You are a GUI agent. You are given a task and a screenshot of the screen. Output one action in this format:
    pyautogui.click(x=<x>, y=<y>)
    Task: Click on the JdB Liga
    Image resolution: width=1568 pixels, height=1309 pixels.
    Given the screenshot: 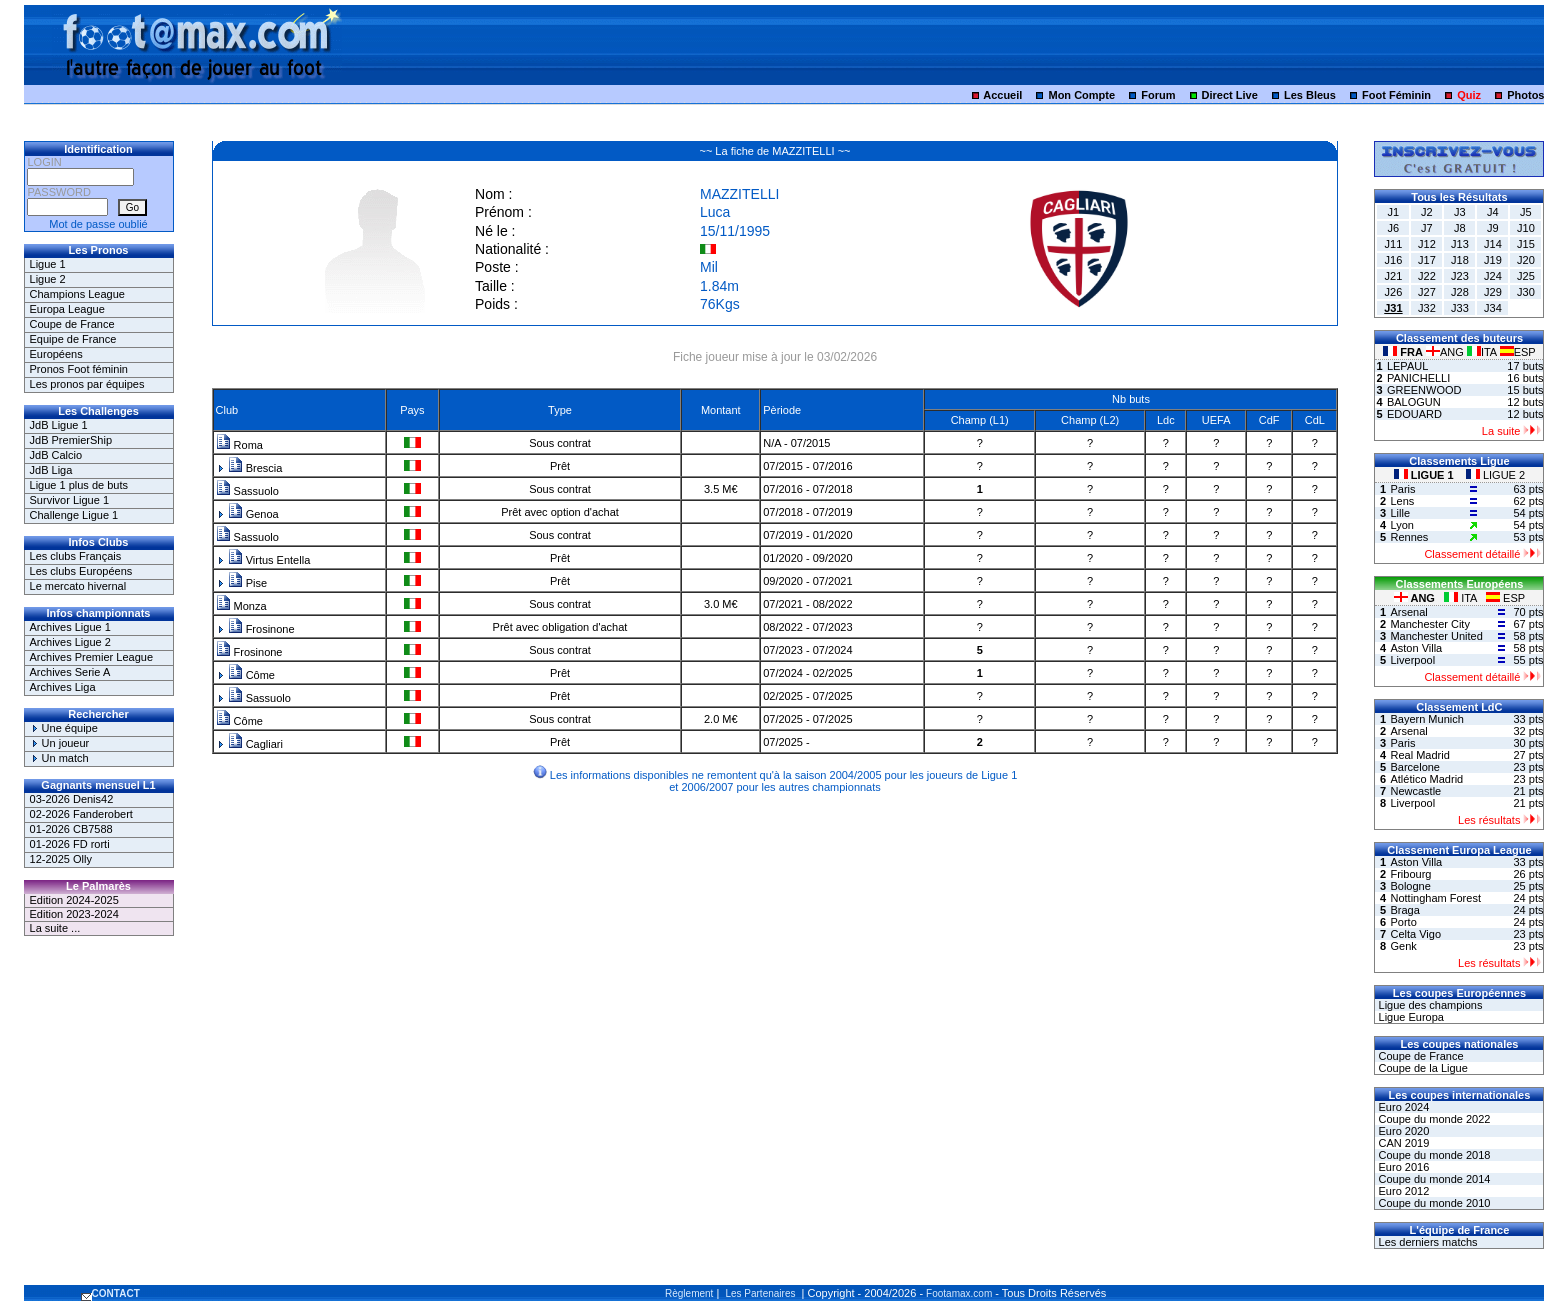 What is the action you would take?
    pyautogui.click(x=51, y=470)
    